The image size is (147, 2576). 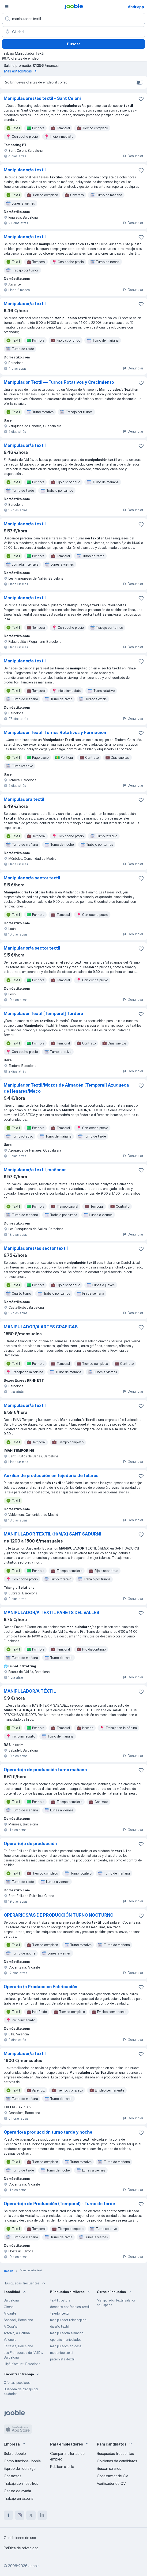 What do you see at coordinates (60, 2300) in the screenshot?
I see `textil costura` at bounding box center [60, 2300].